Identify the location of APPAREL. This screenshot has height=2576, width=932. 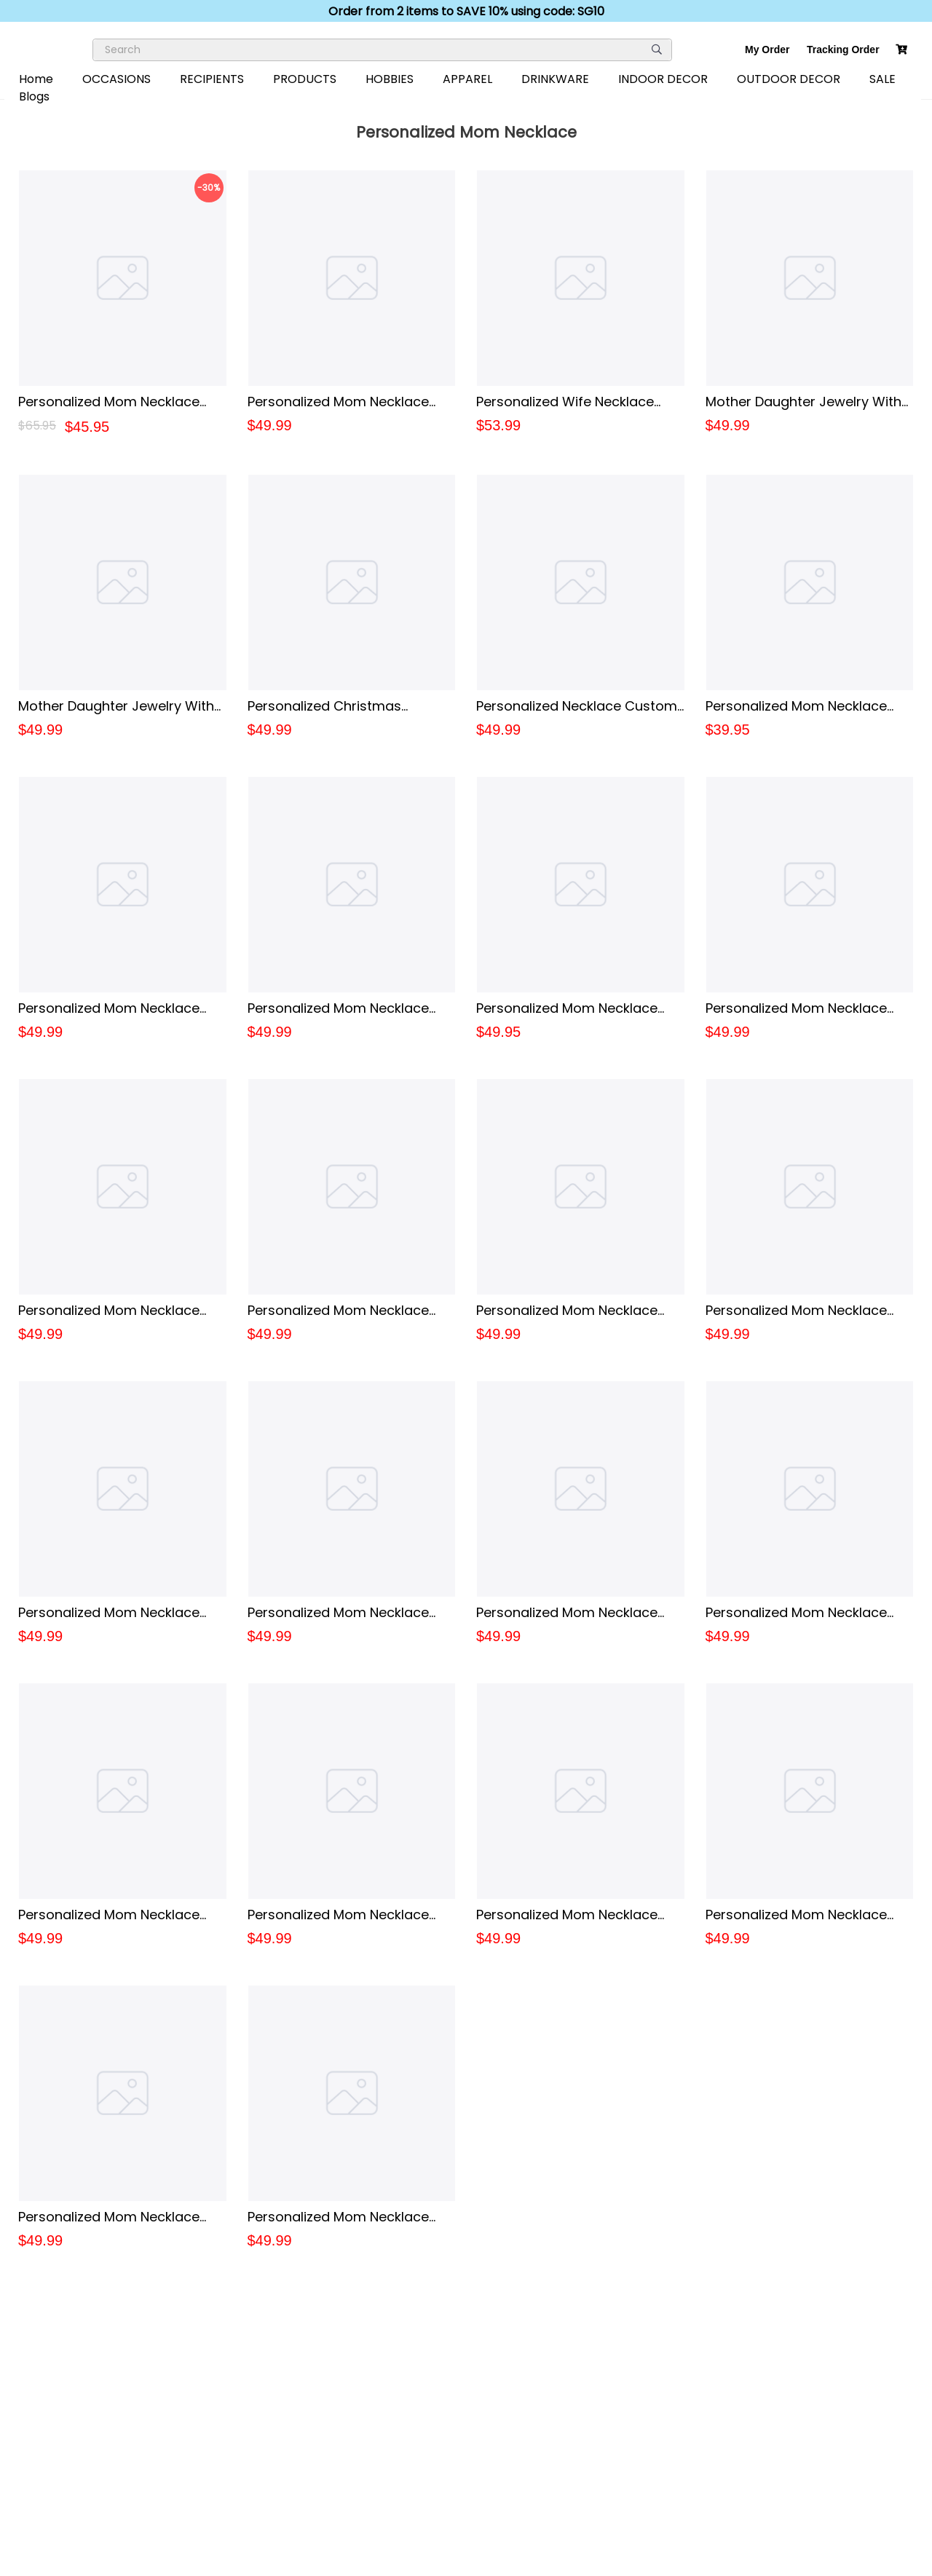
(467, 79).